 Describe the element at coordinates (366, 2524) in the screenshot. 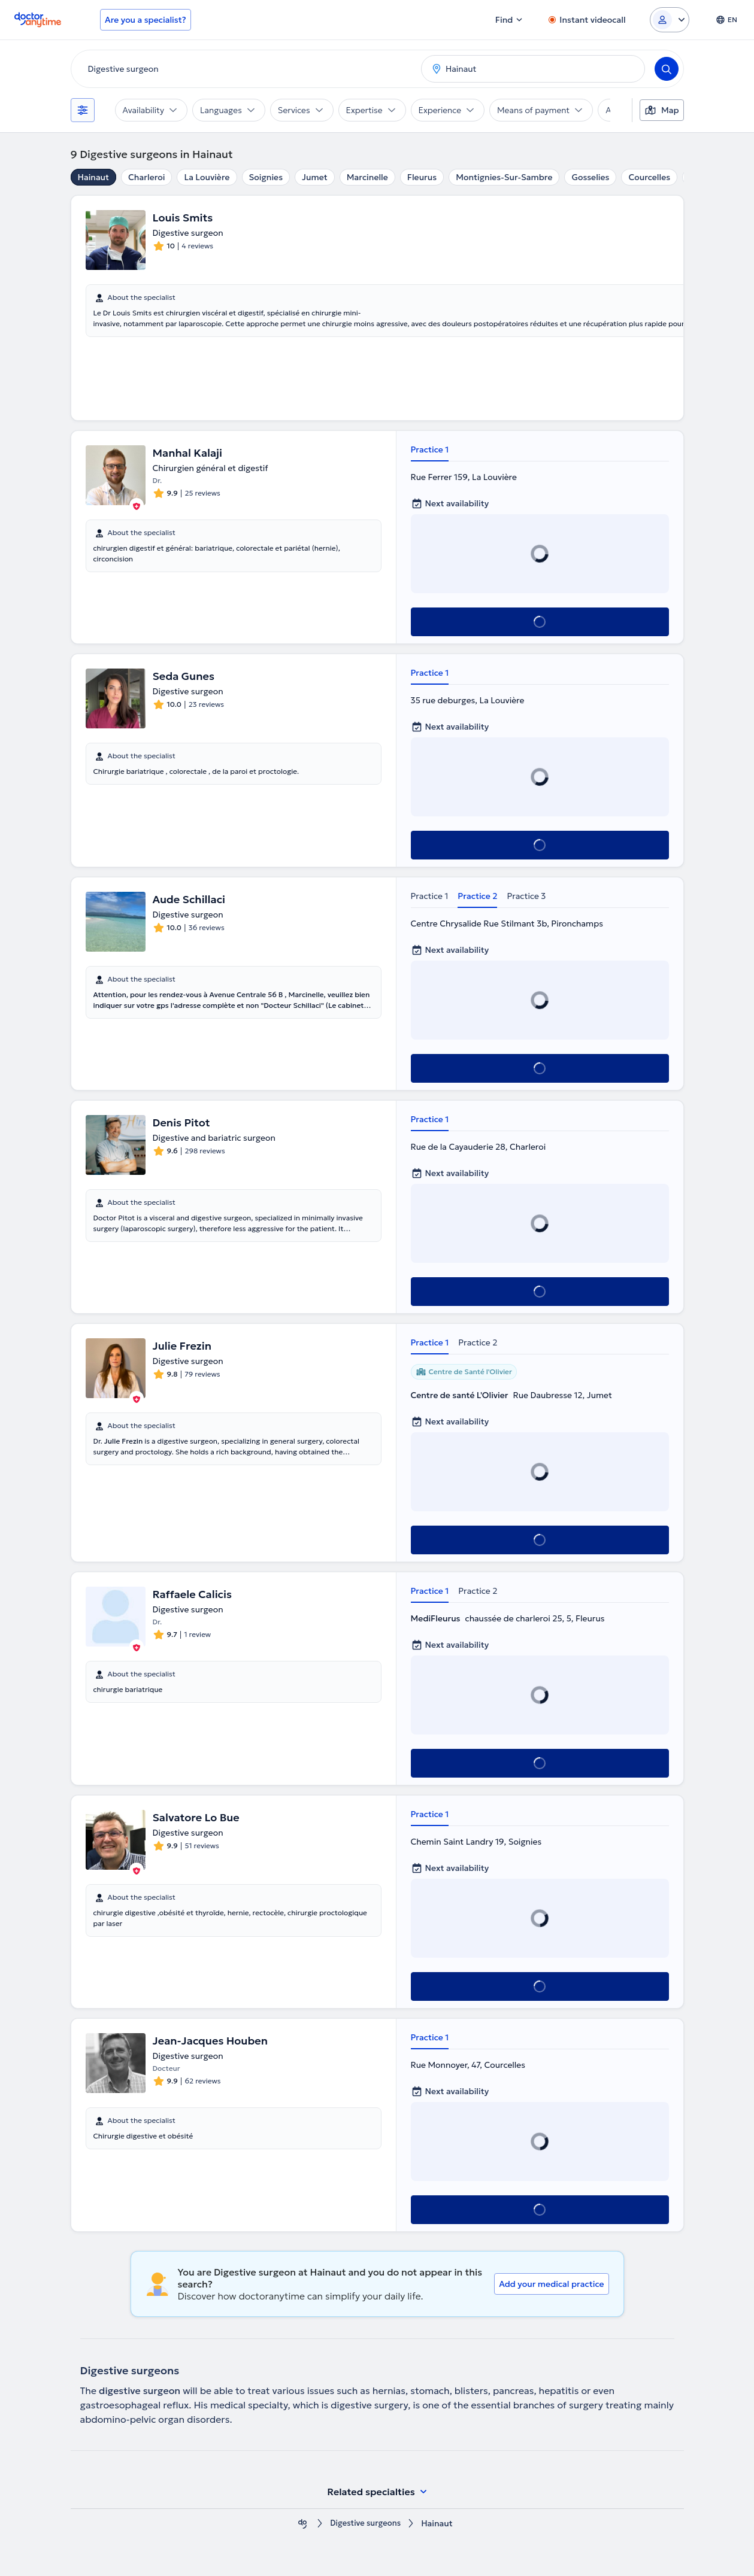

I see `Digestive surgeons` at that location.